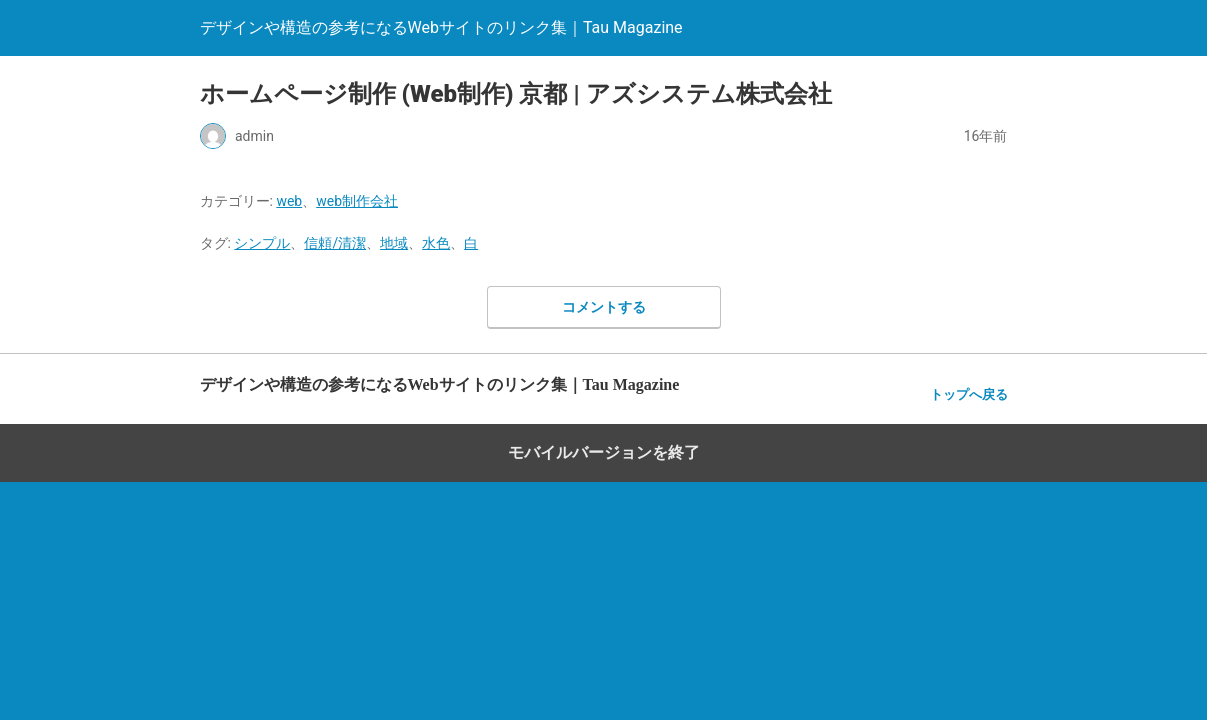  Describe the element at coordinates (289, 201) in the screenshot. I see `web` at that location.